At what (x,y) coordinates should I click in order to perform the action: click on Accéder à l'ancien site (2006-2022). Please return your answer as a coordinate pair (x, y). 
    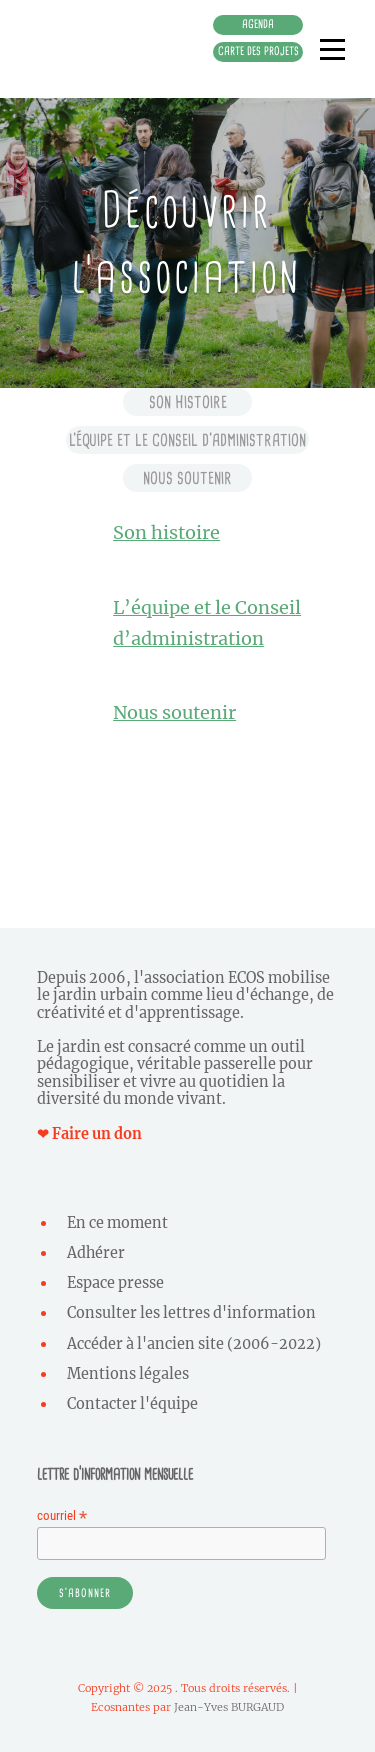
    Looking at the image, I should click on (194, 1344).